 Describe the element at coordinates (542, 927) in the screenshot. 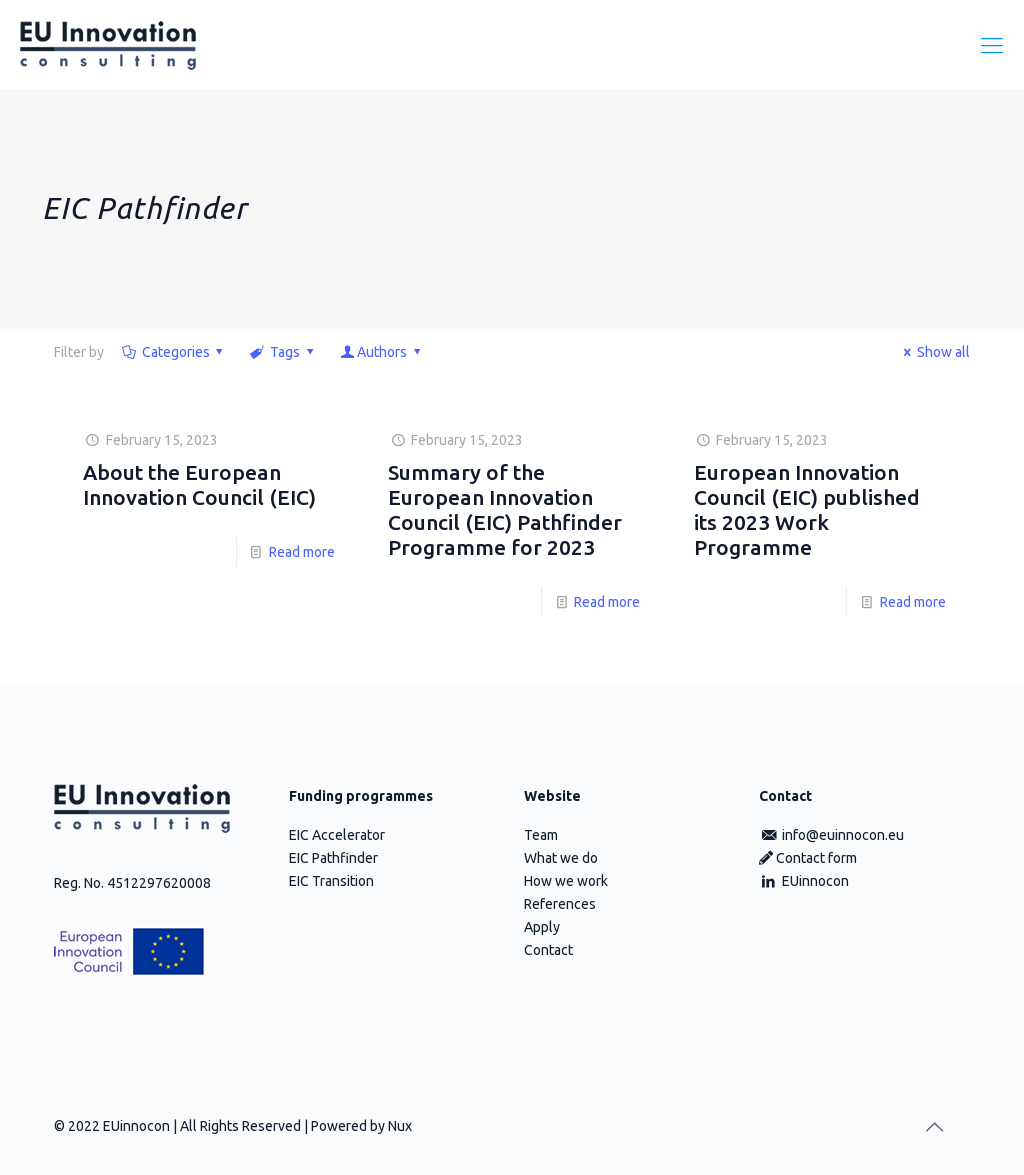

I see `Apply` at that location.